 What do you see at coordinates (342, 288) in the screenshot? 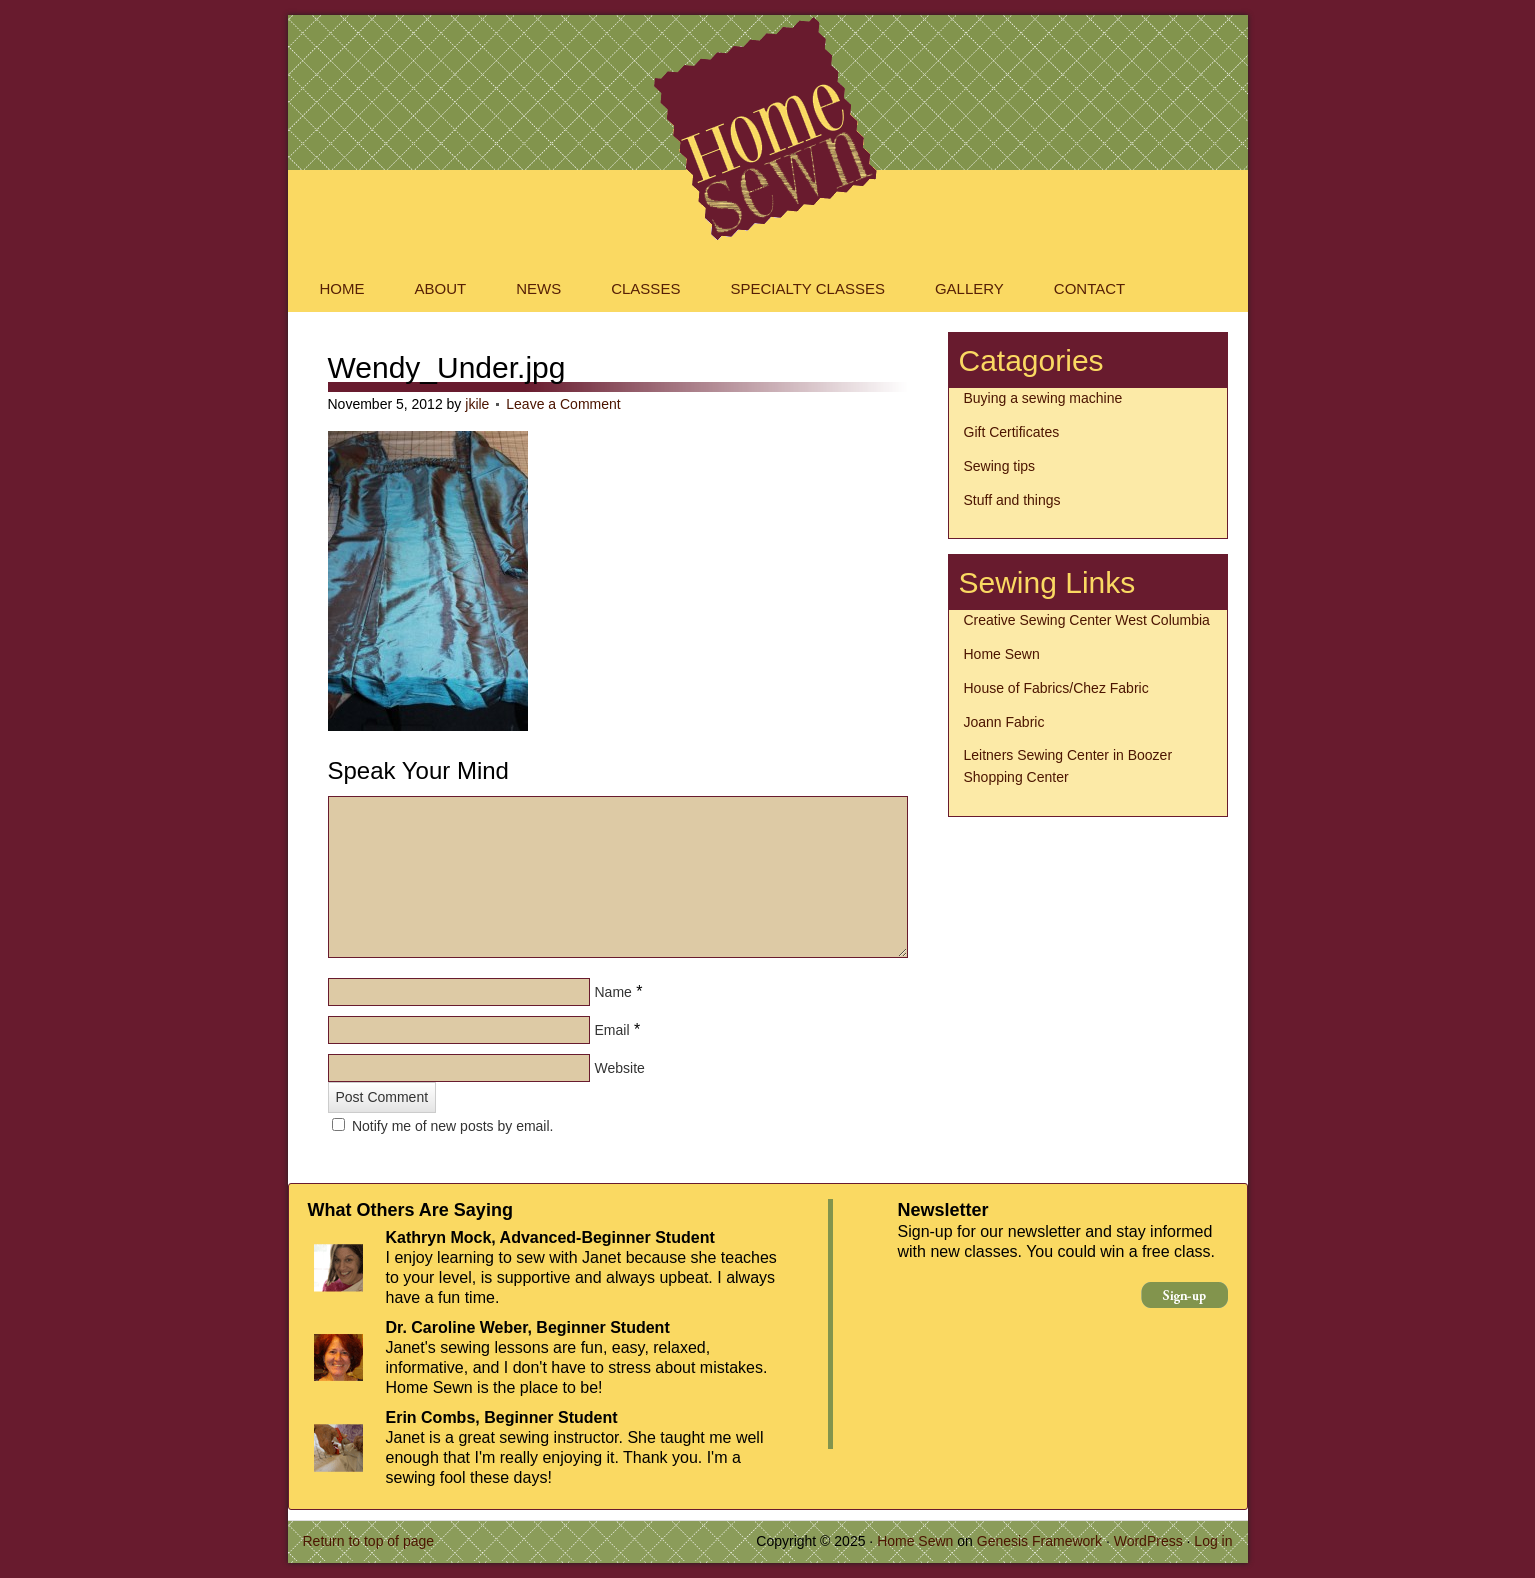
I see `Home` at bounding box center [342, 288].